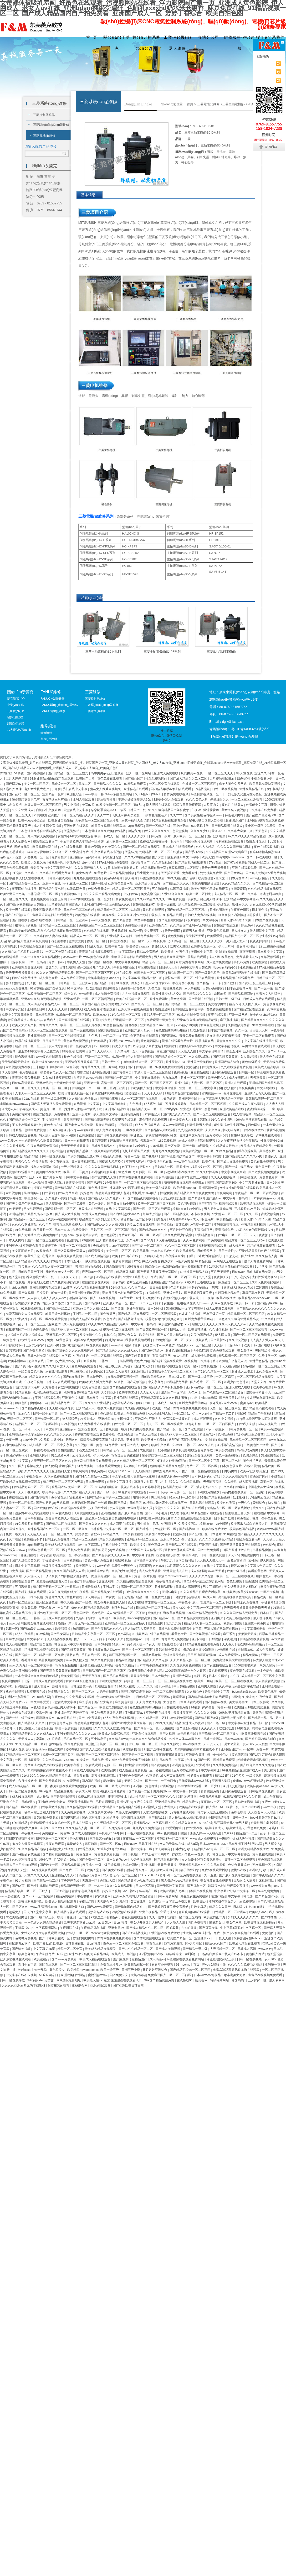  What do you see at coordinates (246, 946) in the screenshot?
I see `美女喷水网站` at bounding box center [246, 946].